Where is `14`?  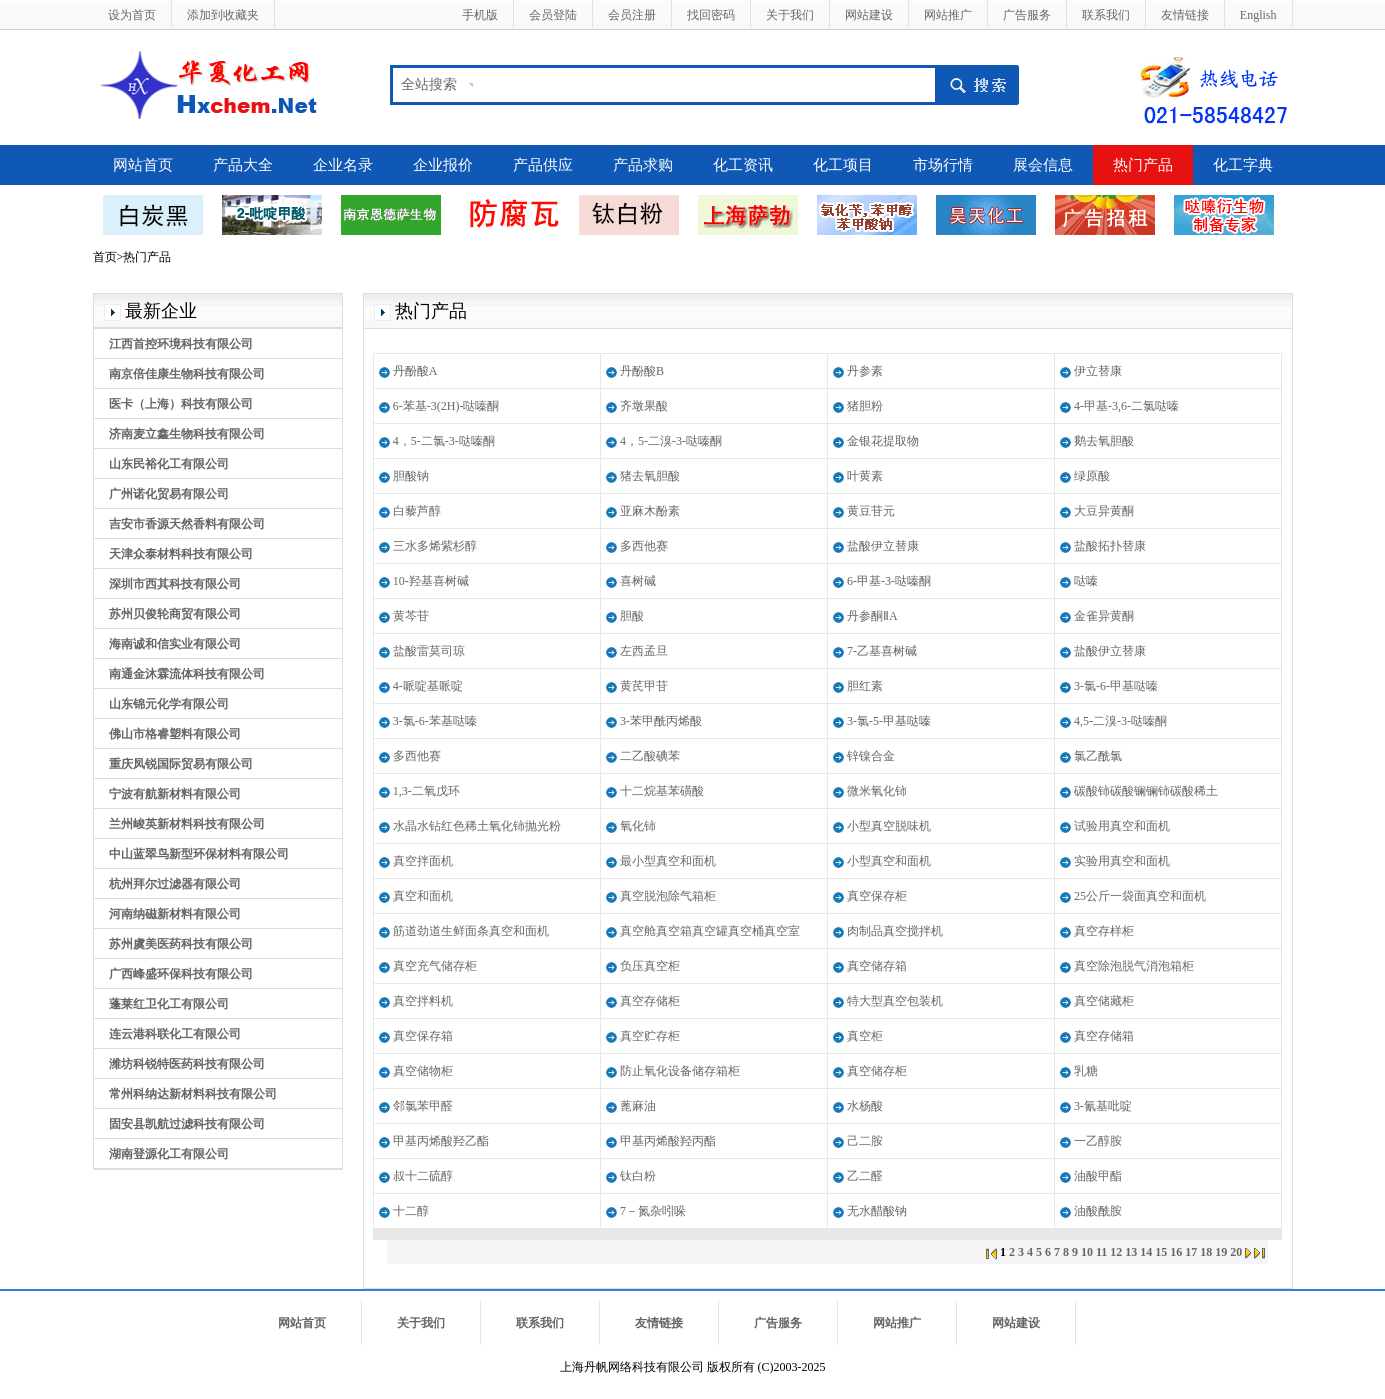
14 is located at coordinates (1146, 1252).